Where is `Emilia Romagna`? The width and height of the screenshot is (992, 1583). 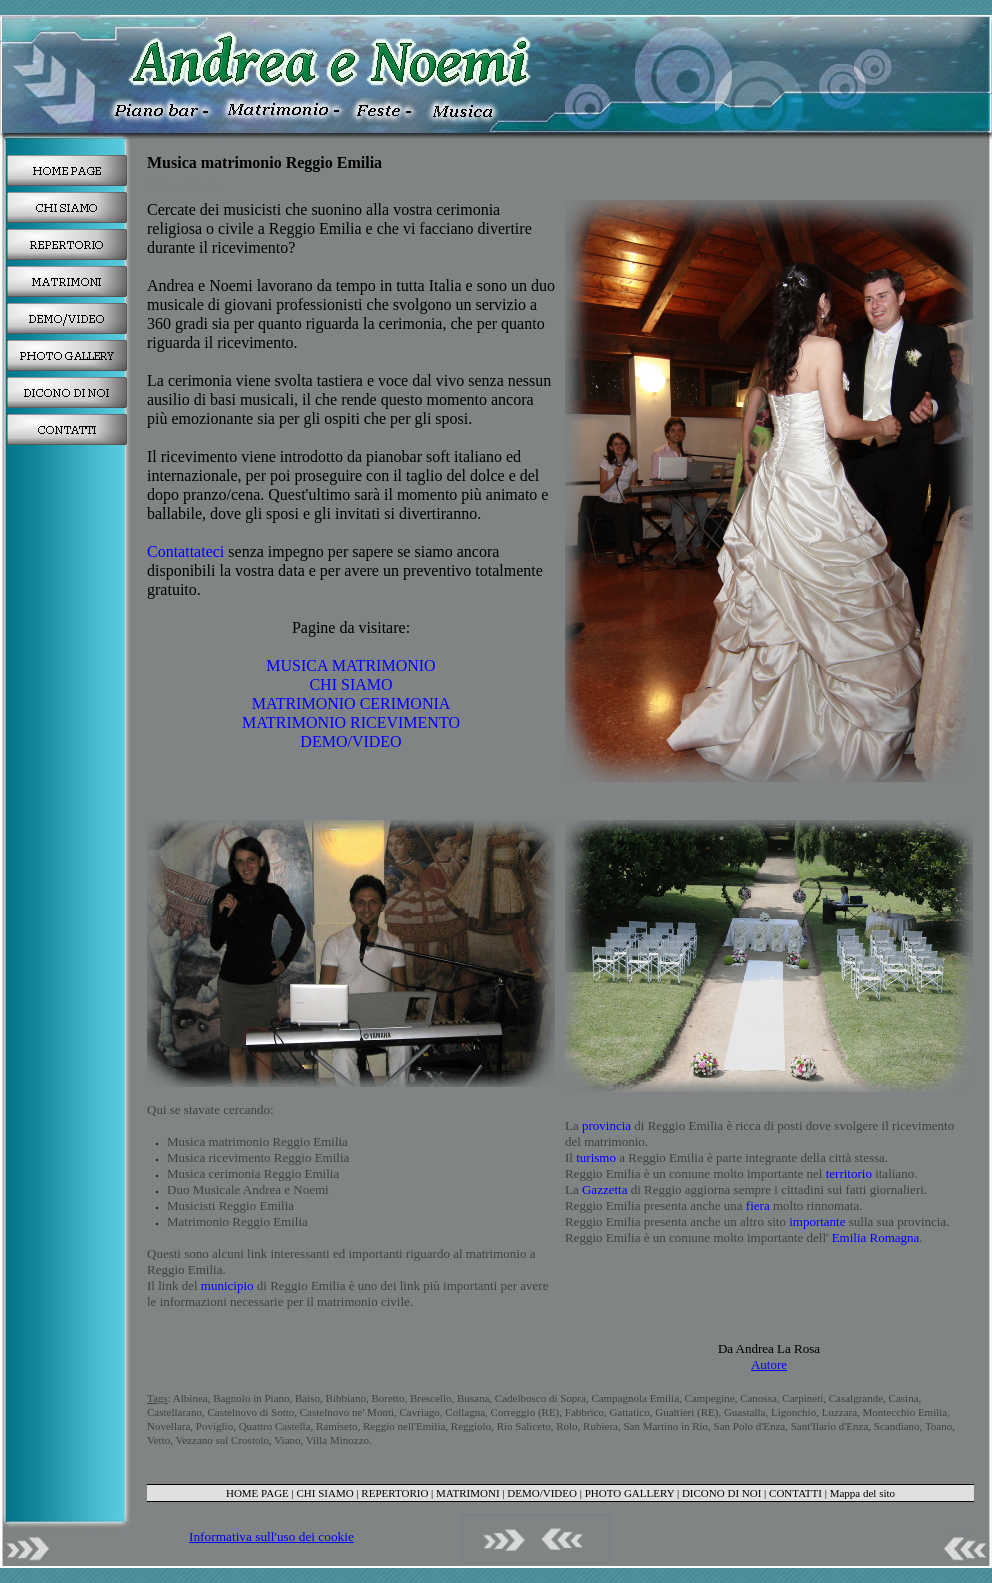 Emilia Romagna is located at coordinates (873, 1237).